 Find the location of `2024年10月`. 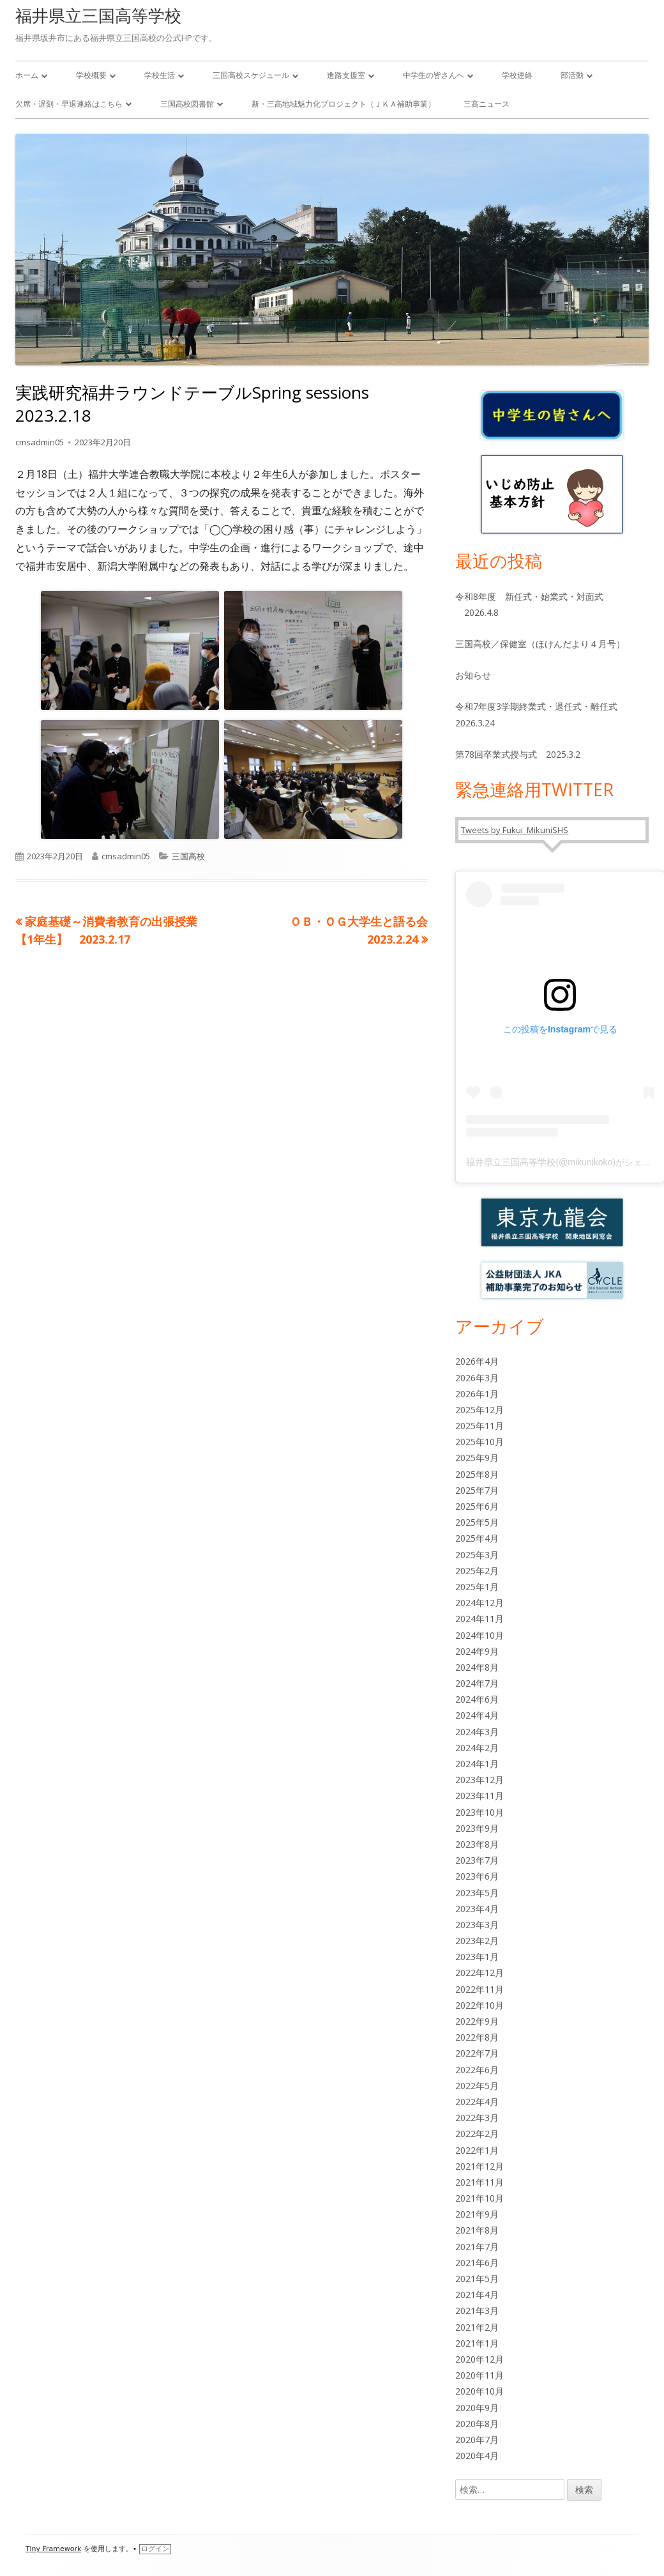

2024年10月 is located at coordinates (479, 1635).